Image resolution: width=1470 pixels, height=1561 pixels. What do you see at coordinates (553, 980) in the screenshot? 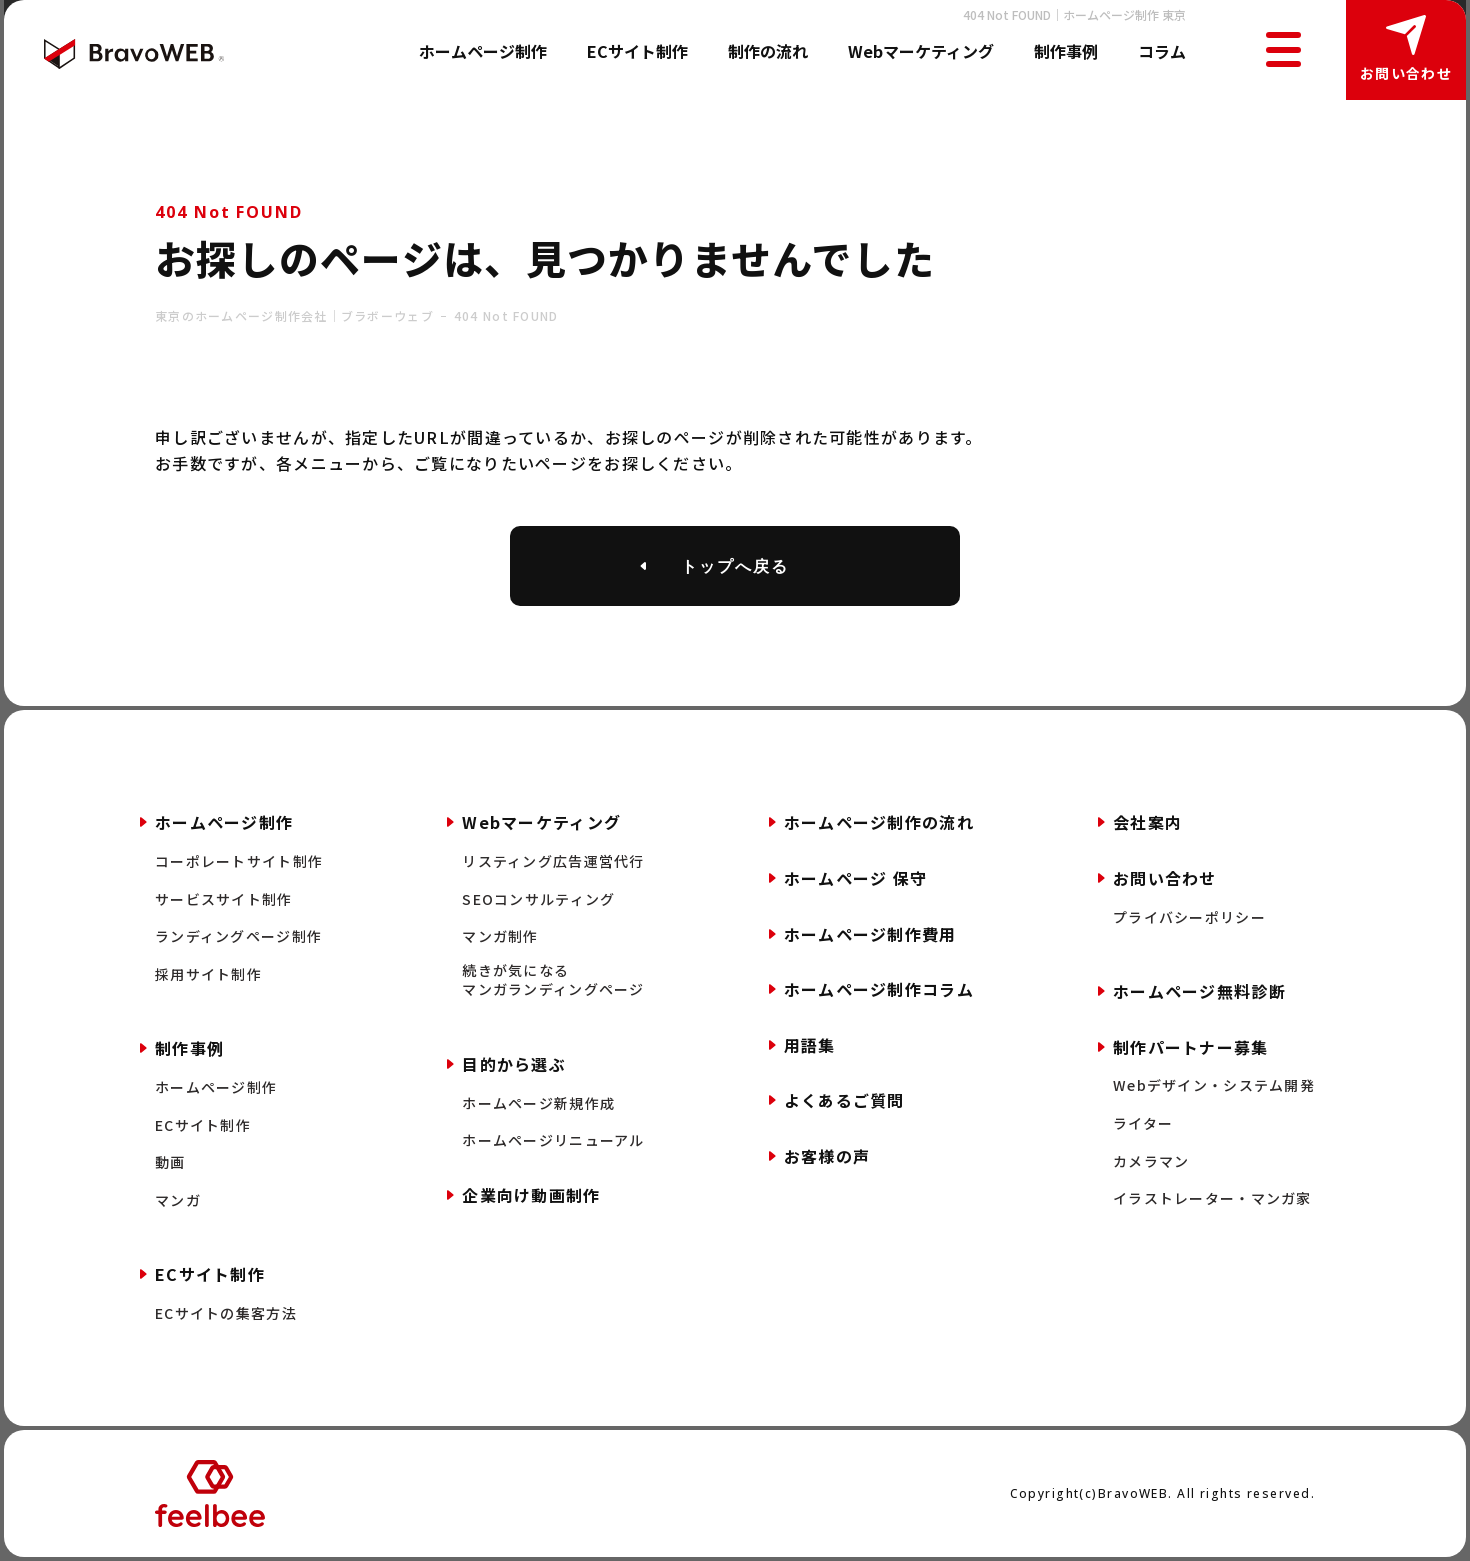
I see `続きが気になるマンガランディングページ` at bounding box center [553, 980].